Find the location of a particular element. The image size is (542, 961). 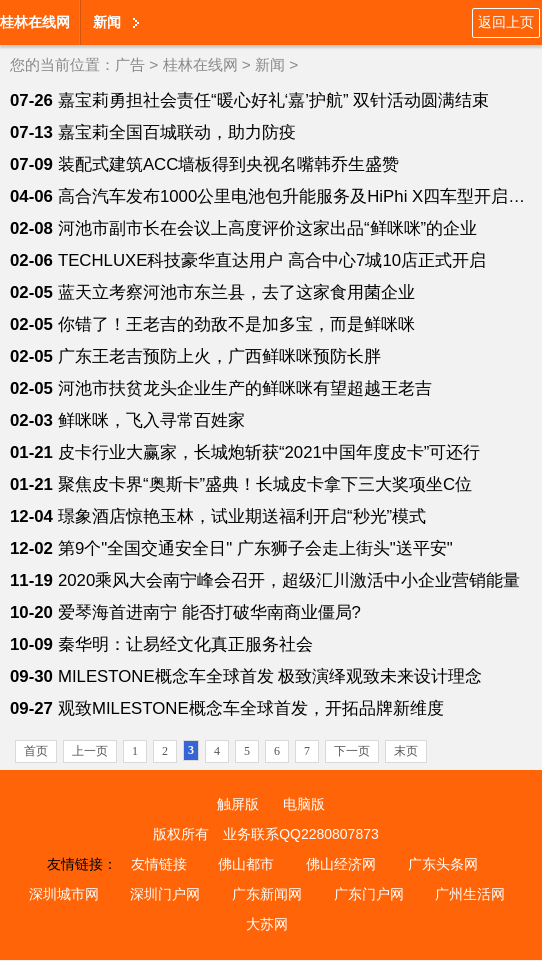

上一页 is located at coordinates (90, 751).